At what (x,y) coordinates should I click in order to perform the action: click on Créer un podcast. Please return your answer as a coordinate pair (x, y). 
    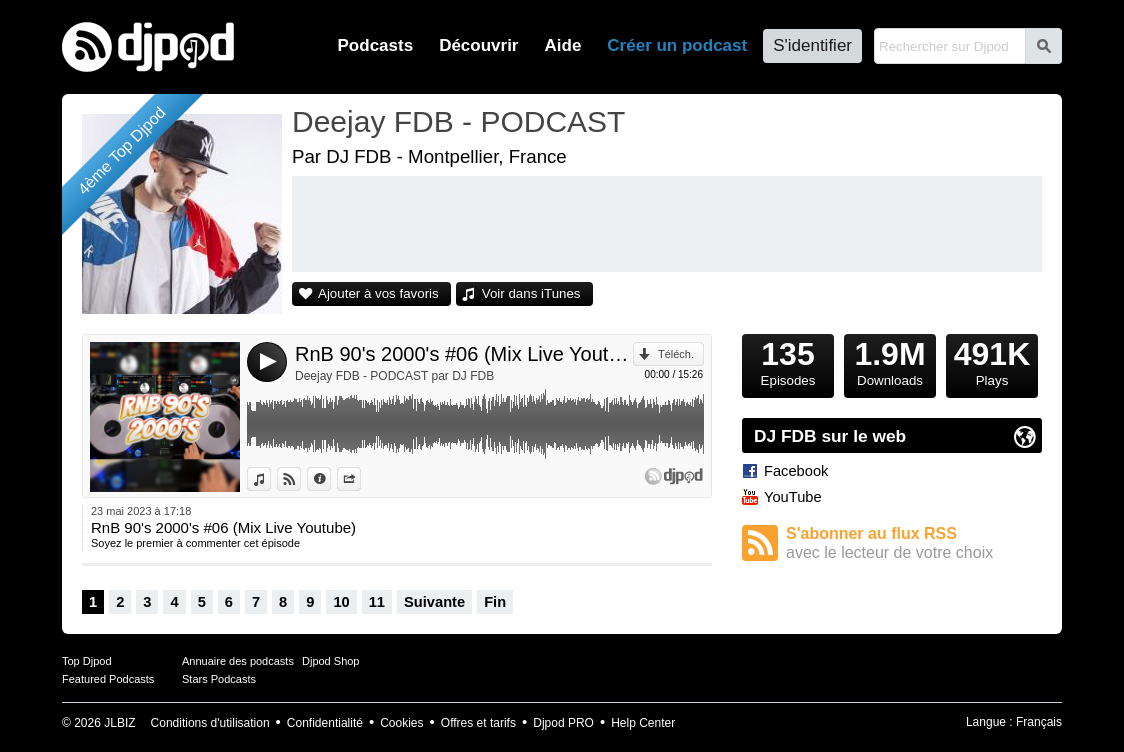
    Looking at the image, I should click on (677, 45).